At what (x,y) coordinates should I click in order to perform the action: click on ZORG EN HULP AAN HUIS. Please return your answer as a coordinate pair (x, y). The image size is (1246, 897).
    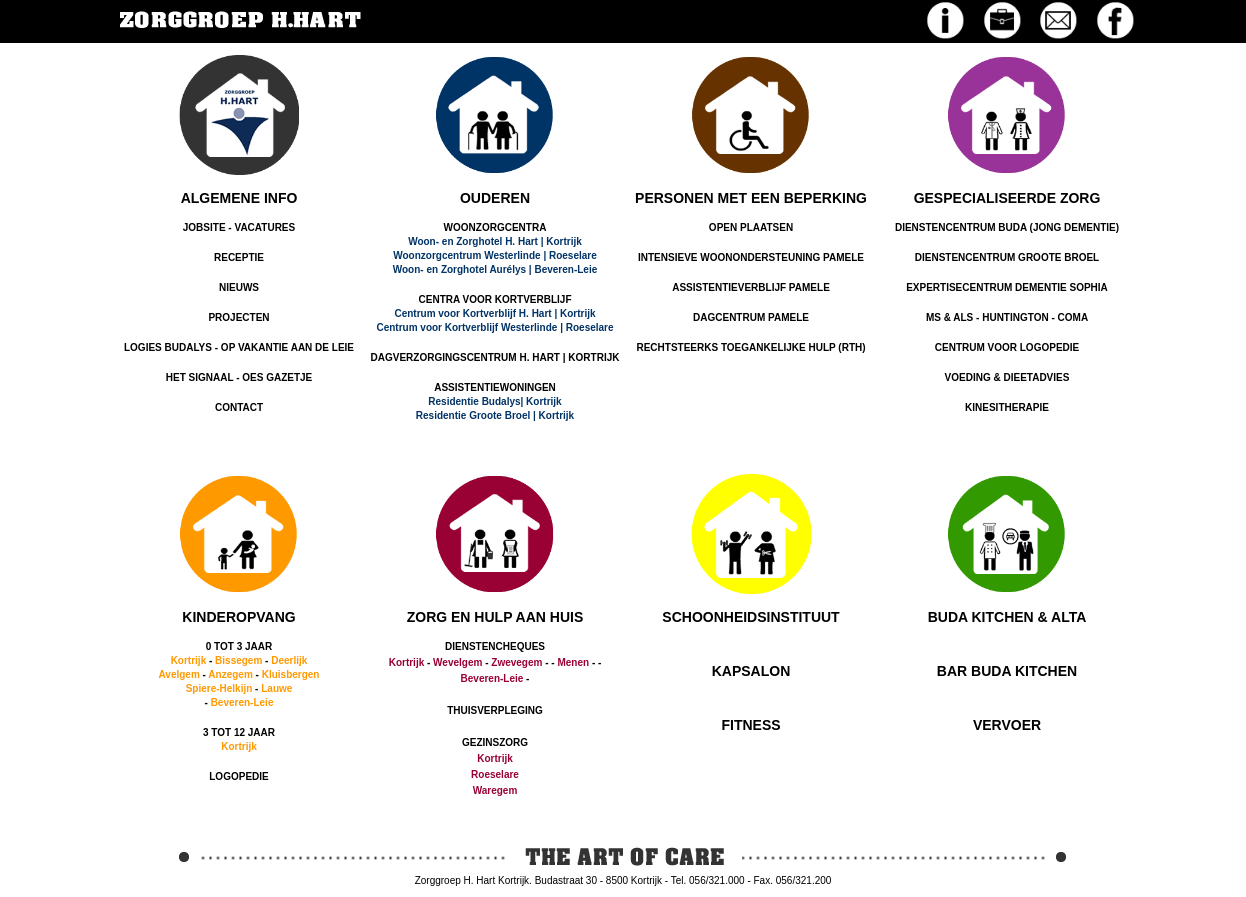
    Looking at the image, I should click on (495, 617).